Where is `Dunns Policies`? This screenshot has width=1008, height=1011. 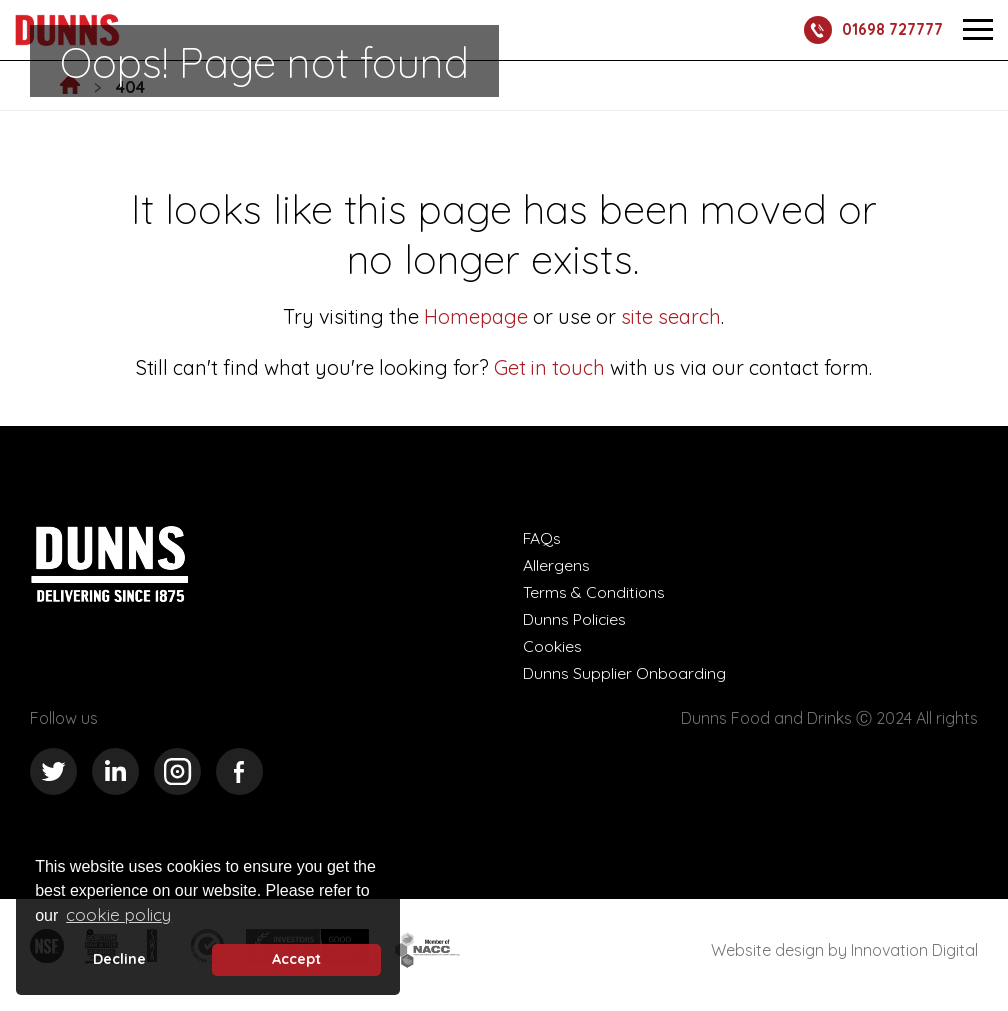
Dunns Policies is located at coordinates (575, 619).